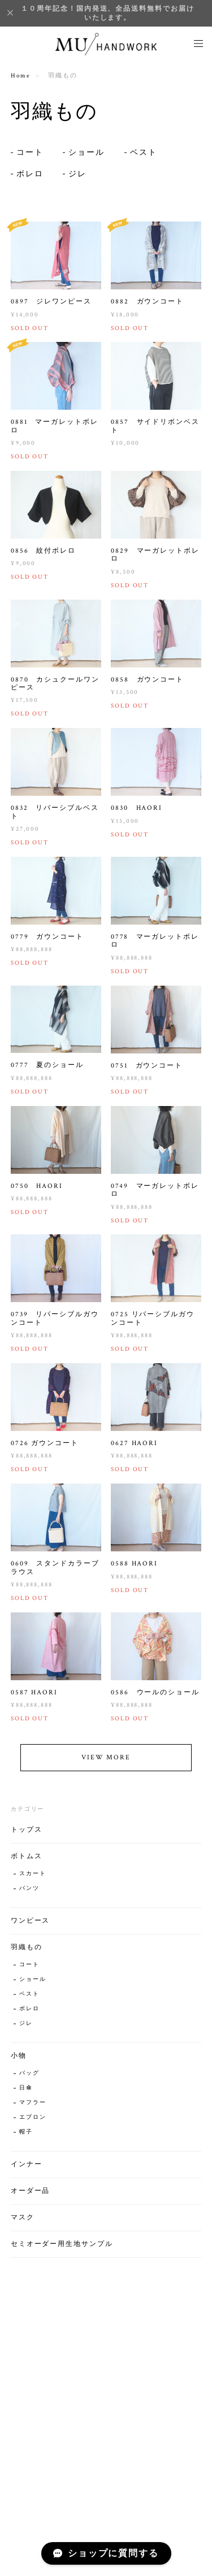  I want to click on マスク, so click(22, 2223).